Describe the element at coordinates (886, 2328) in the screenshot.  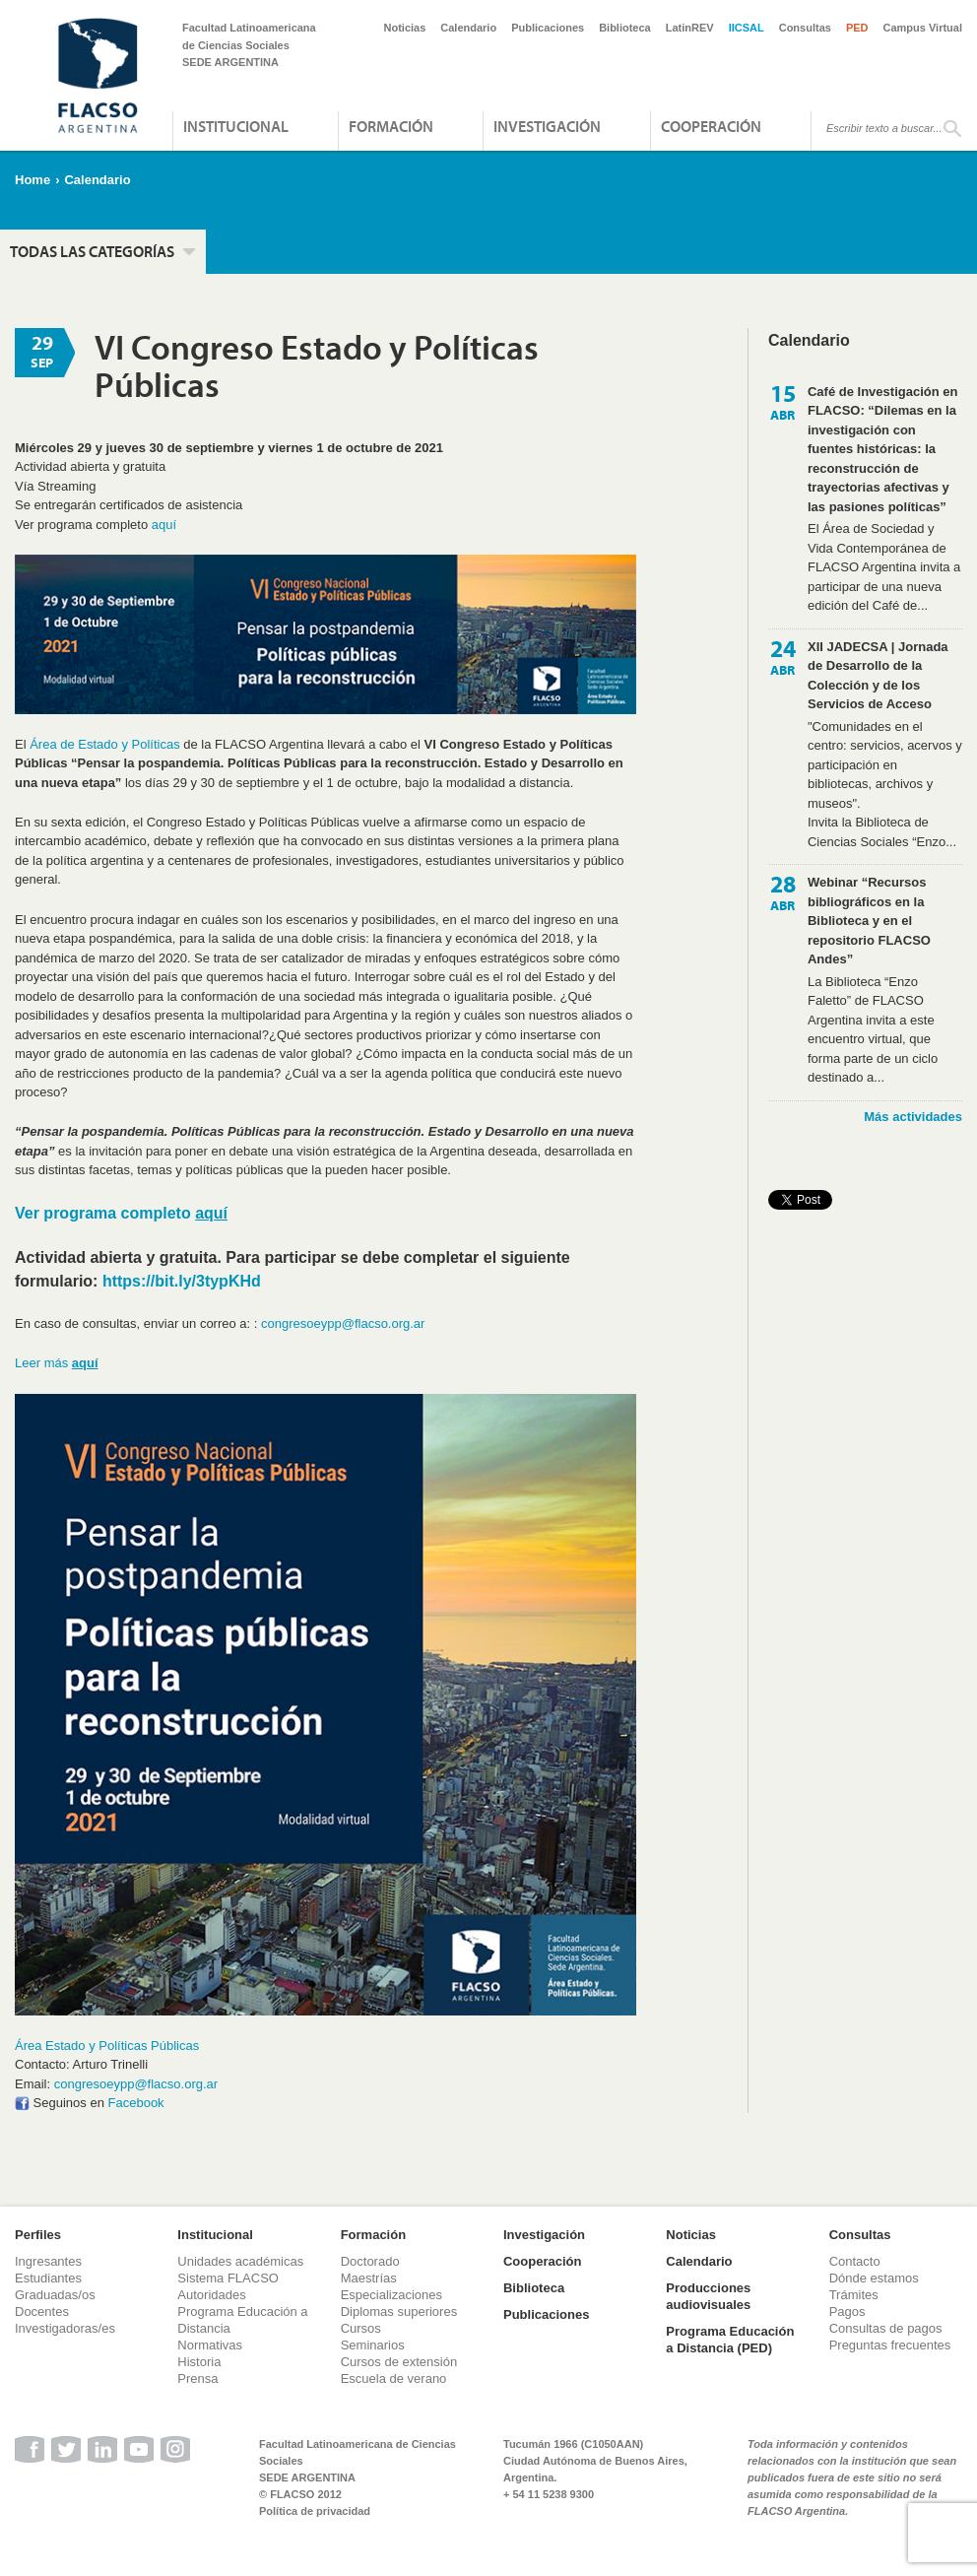
I see `Consultas de pagos` at that location.